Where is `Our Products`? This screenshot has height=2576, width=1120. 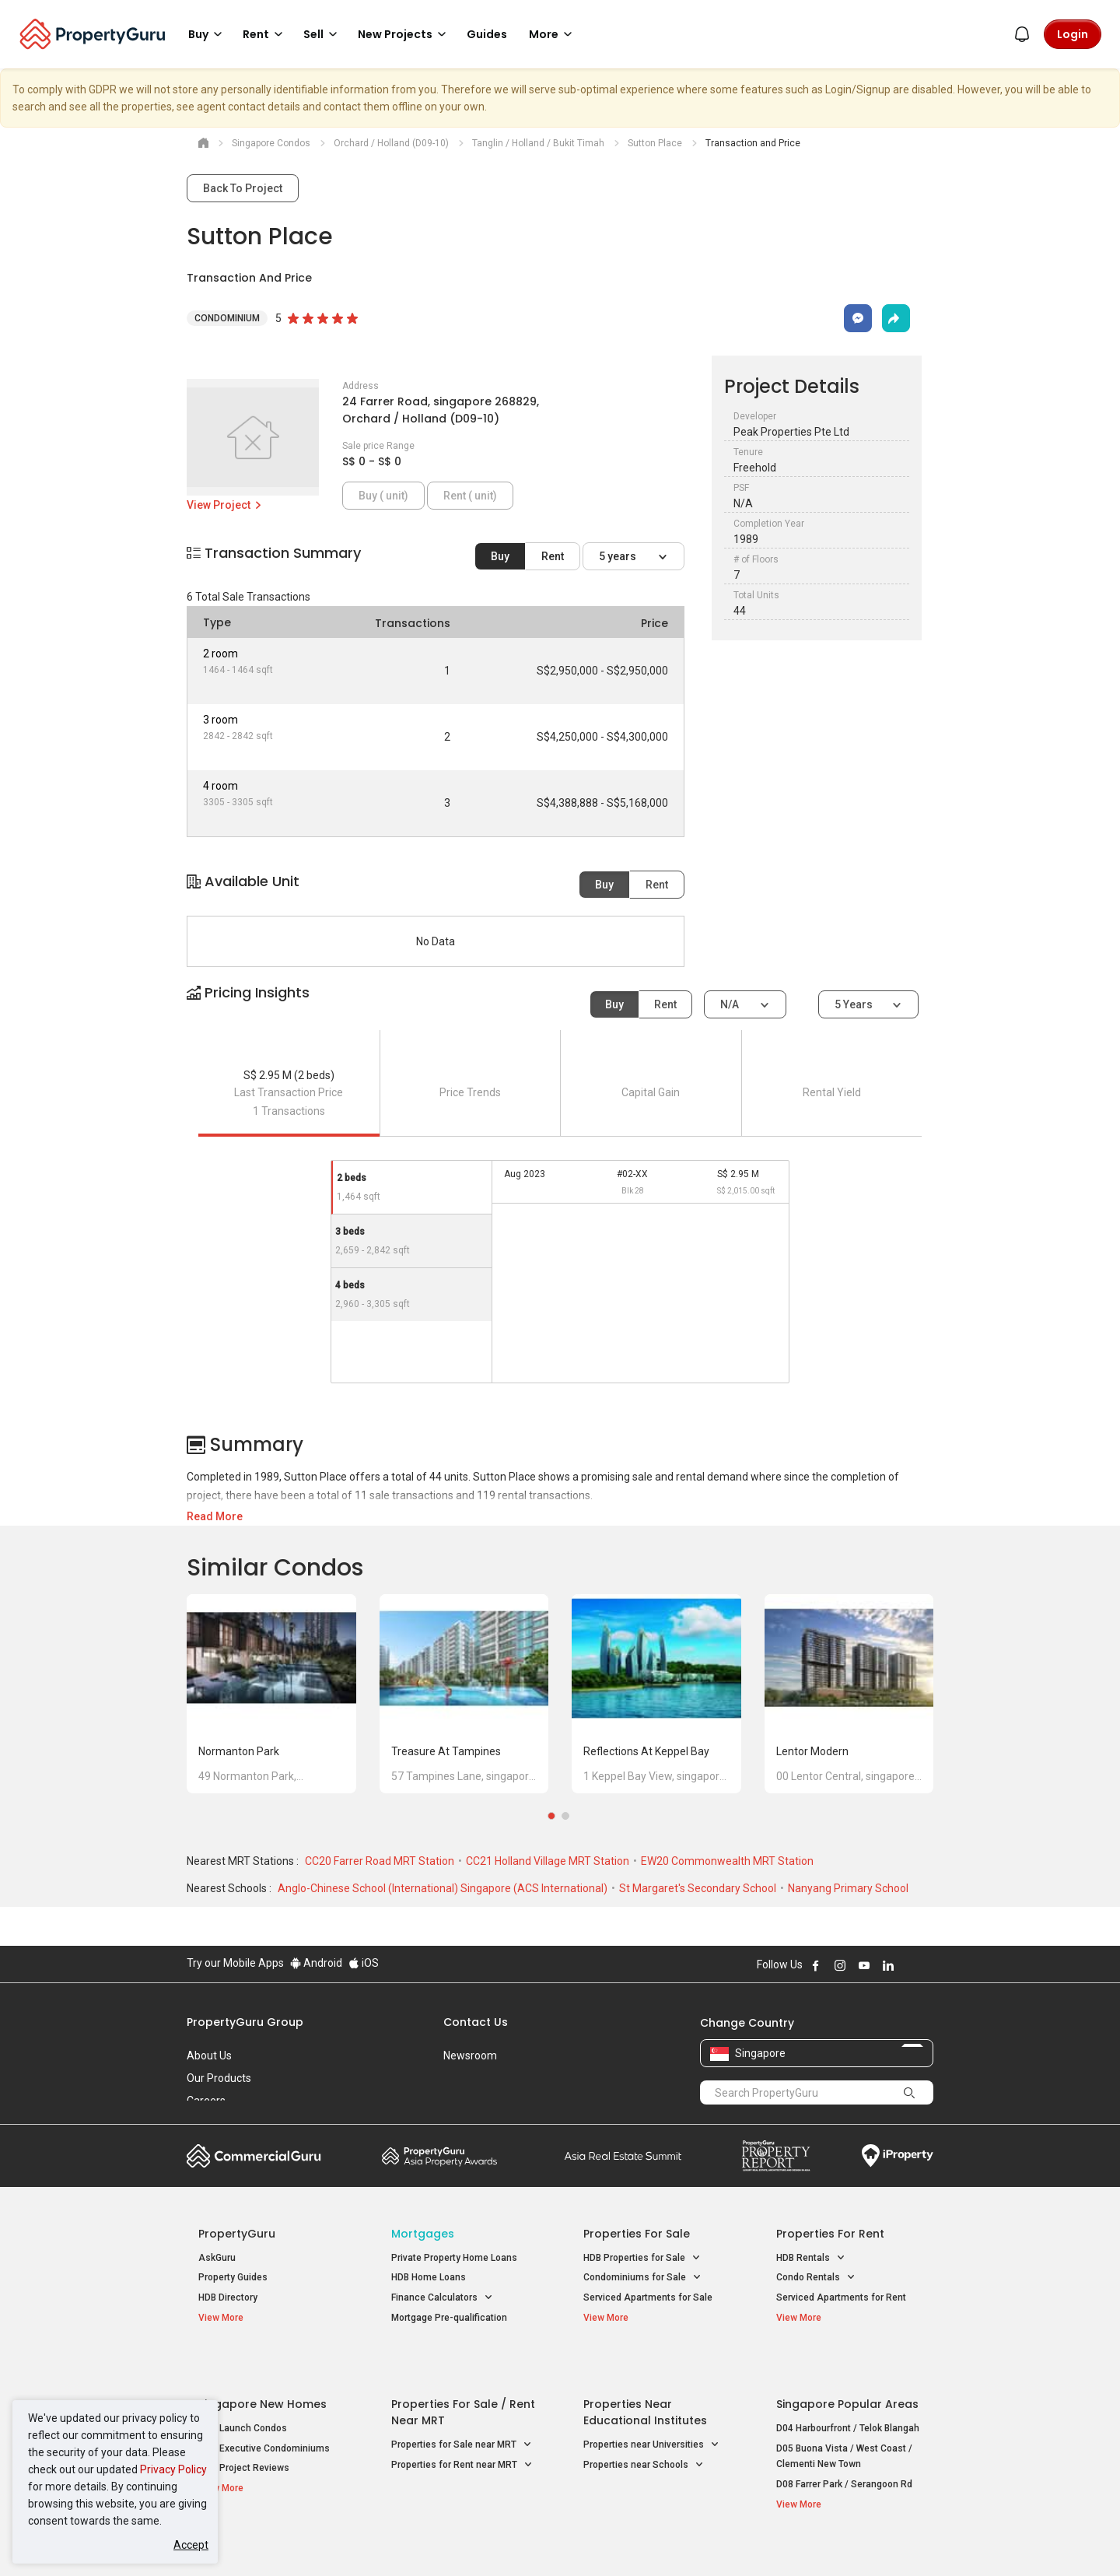 Our Products is located at coordinates (219, 2078).